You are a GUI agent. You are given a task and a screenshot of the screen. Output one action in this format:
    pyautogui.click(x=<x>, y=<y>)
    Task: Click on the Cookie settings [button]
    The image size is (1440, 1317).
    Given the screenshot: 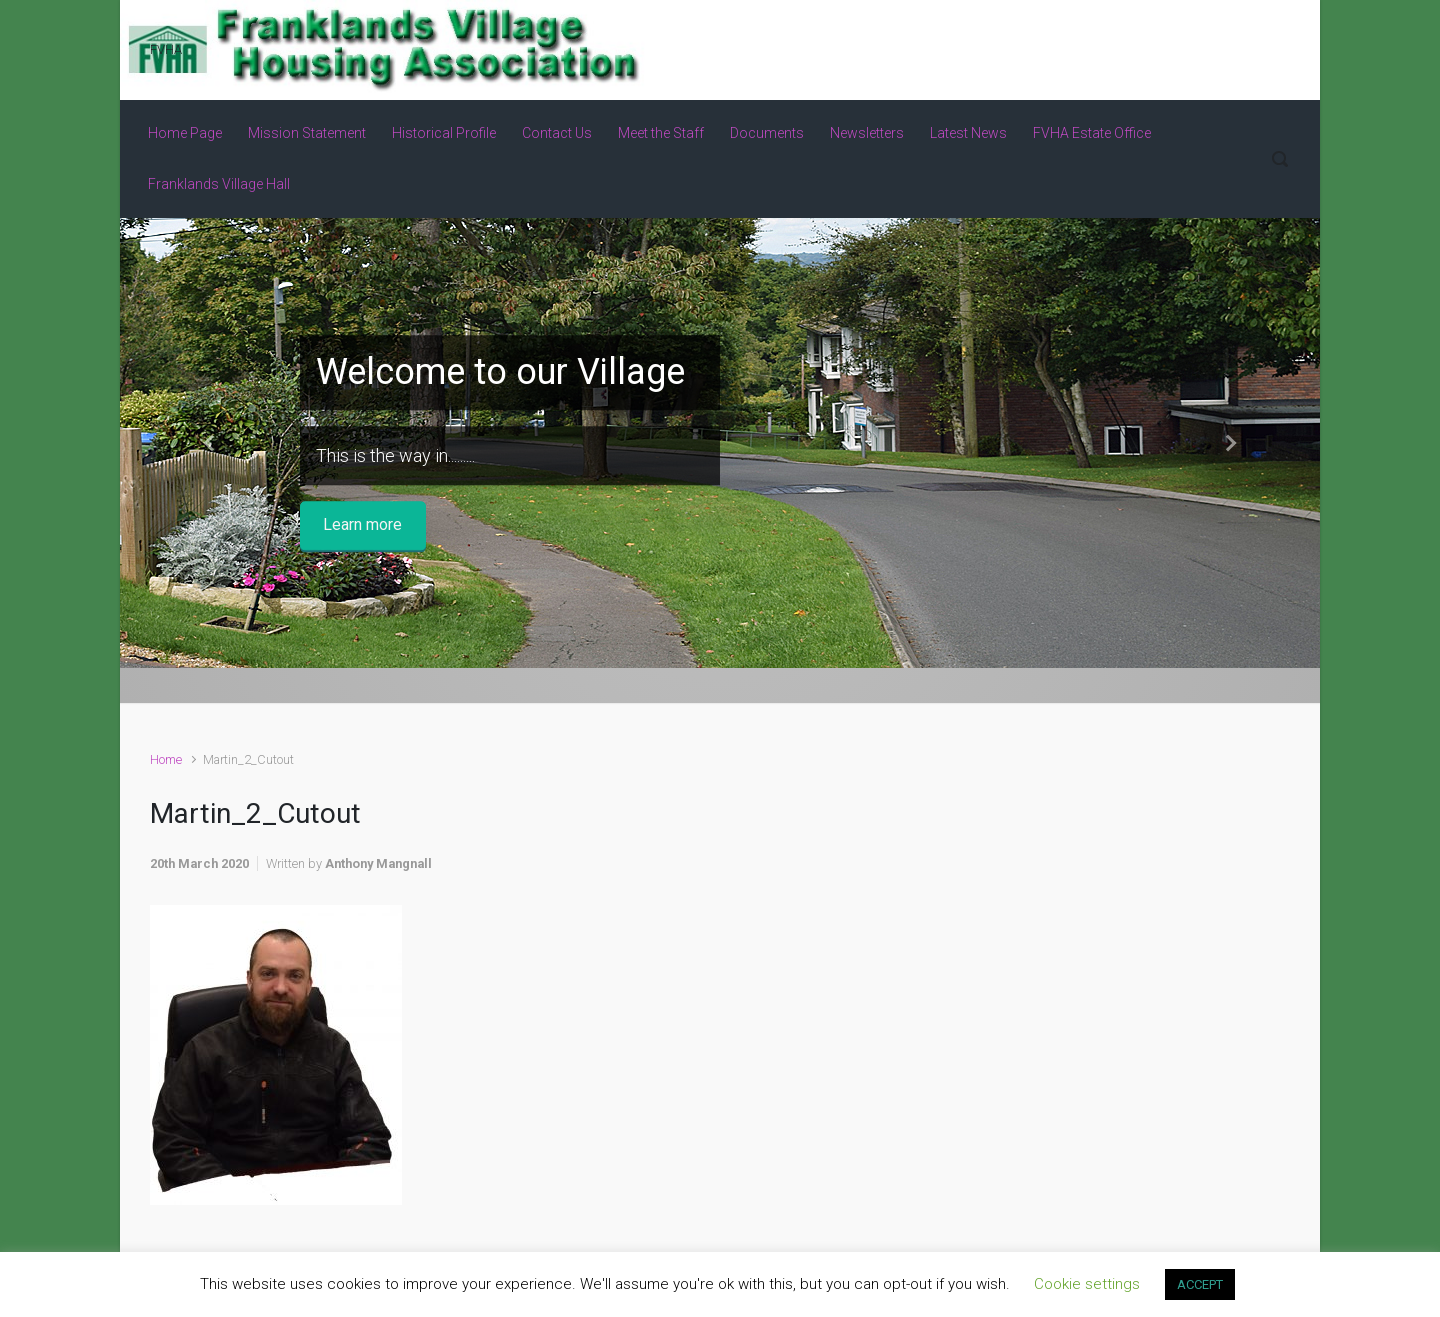 What is the action you would take?
    pyautogui.click(x=1087, y=1284)
    